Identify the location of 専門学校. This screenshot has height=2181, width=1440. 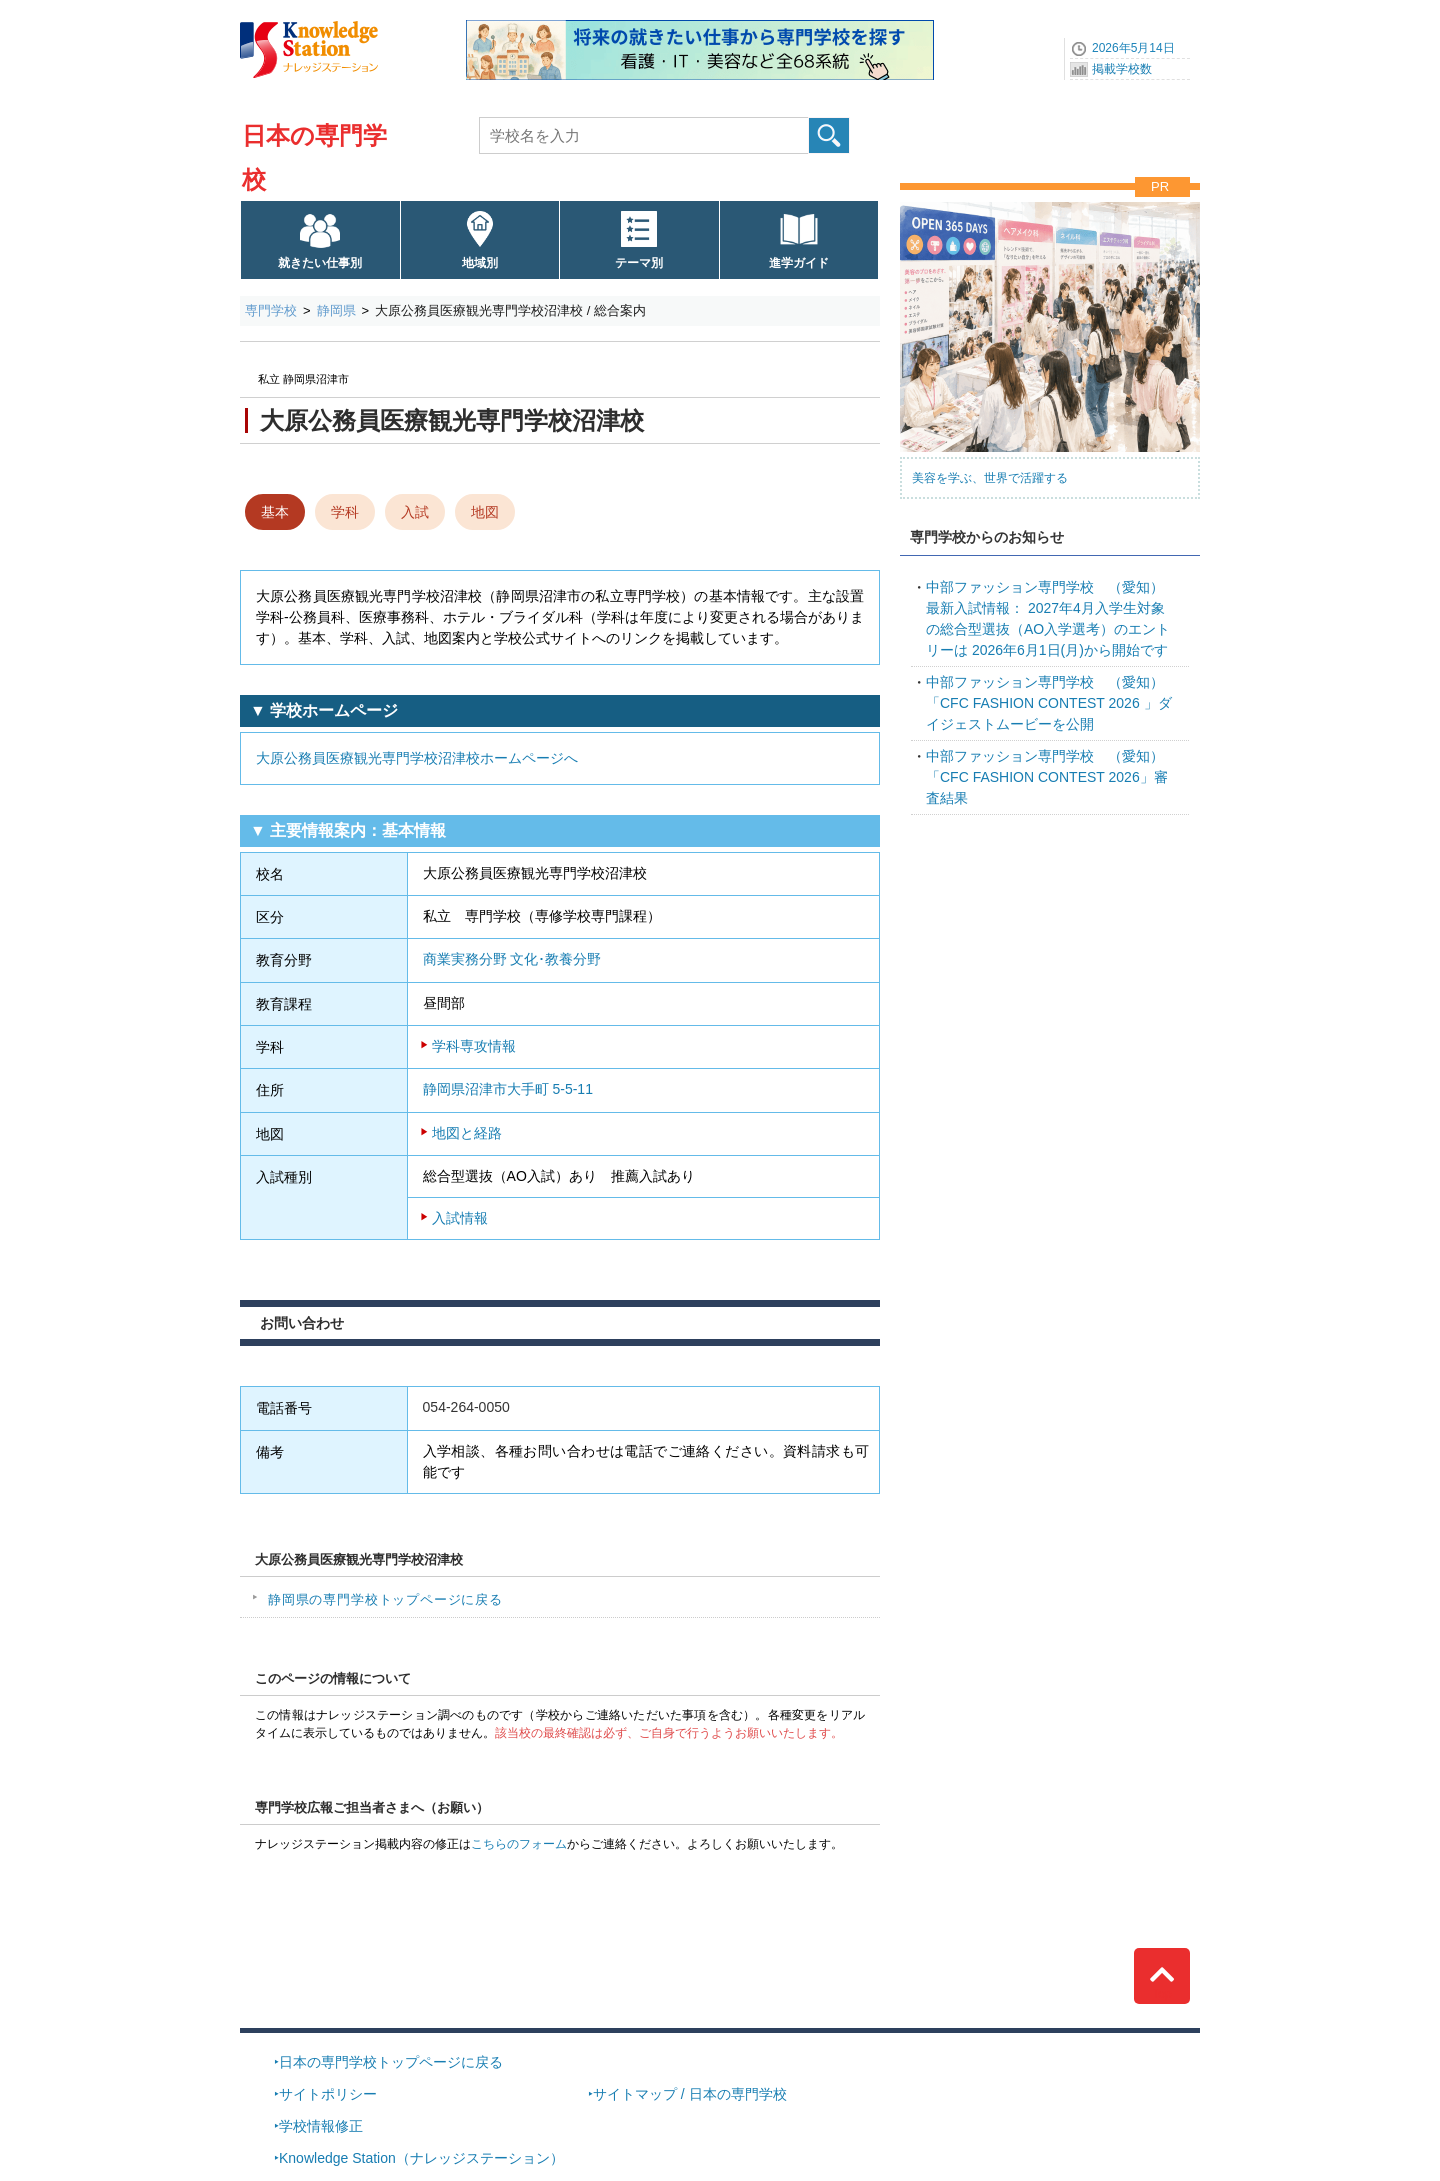
(271, 310).